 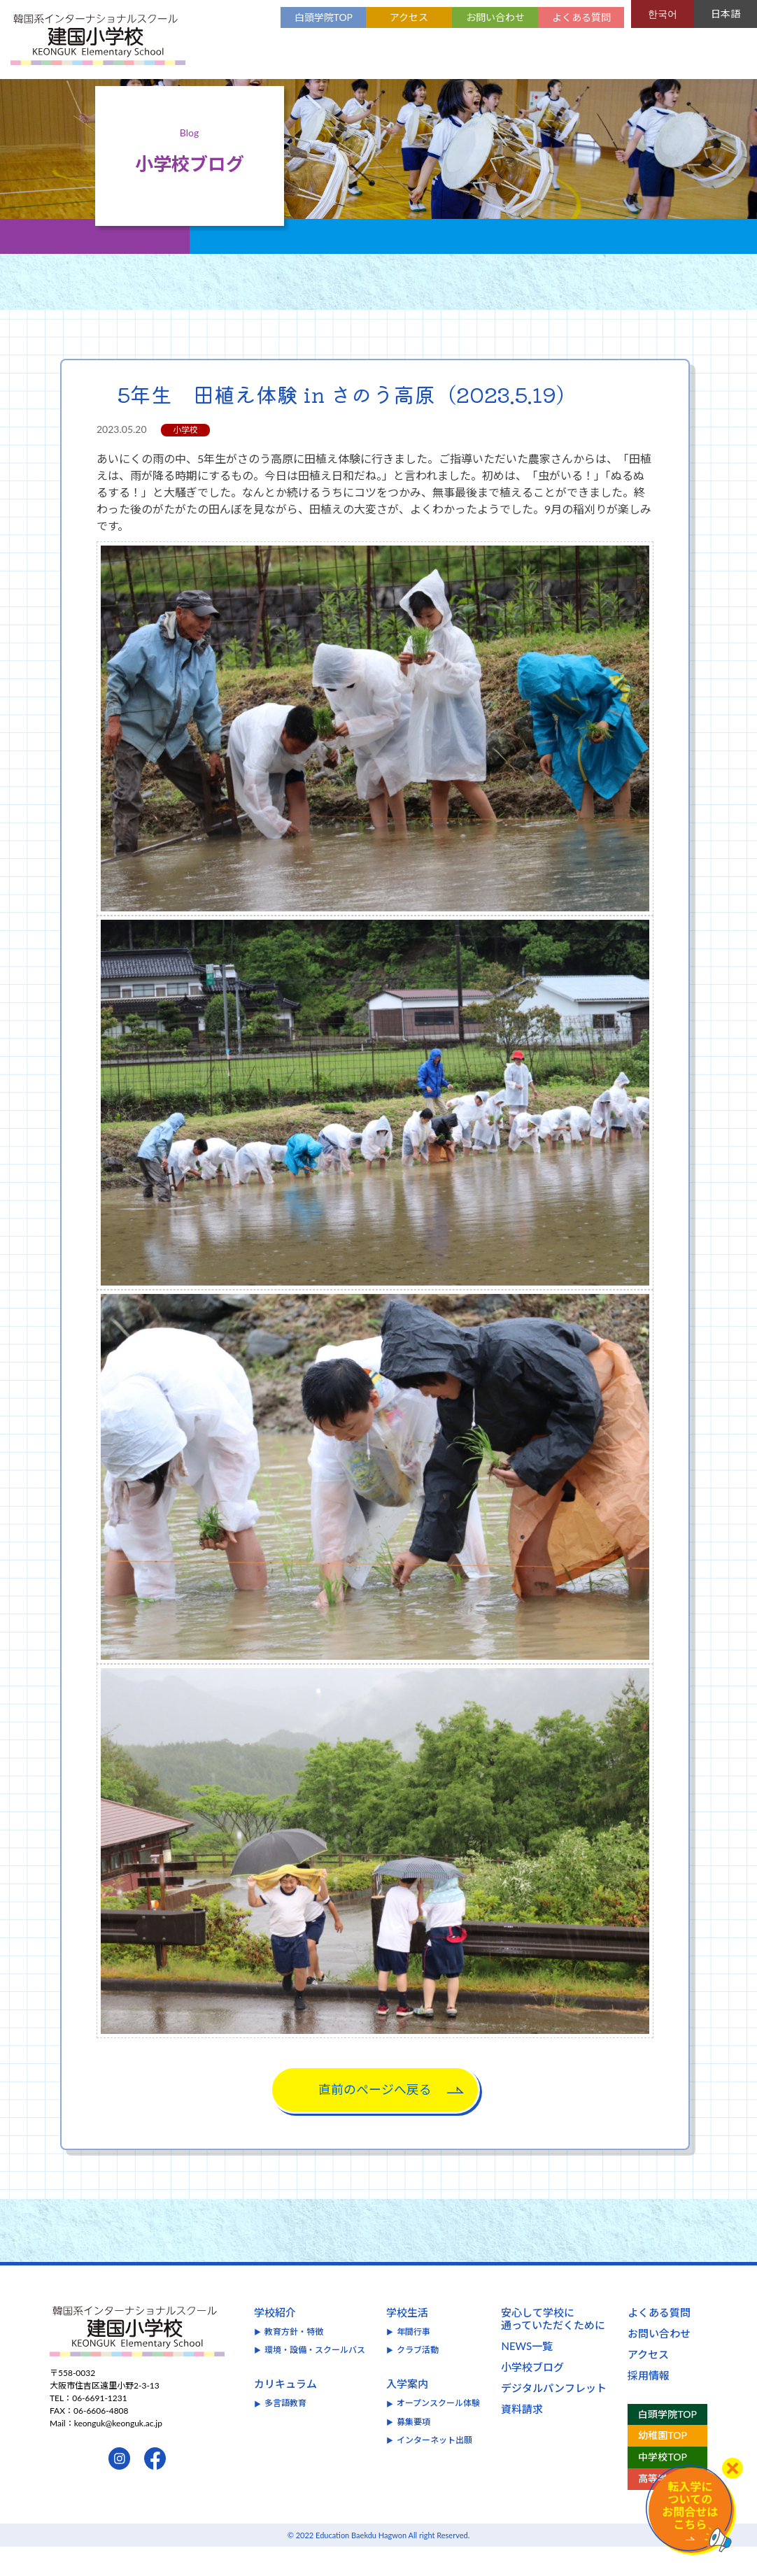 I want to click on 環境・設備・スクールバス, so click(x=314, y=2379).